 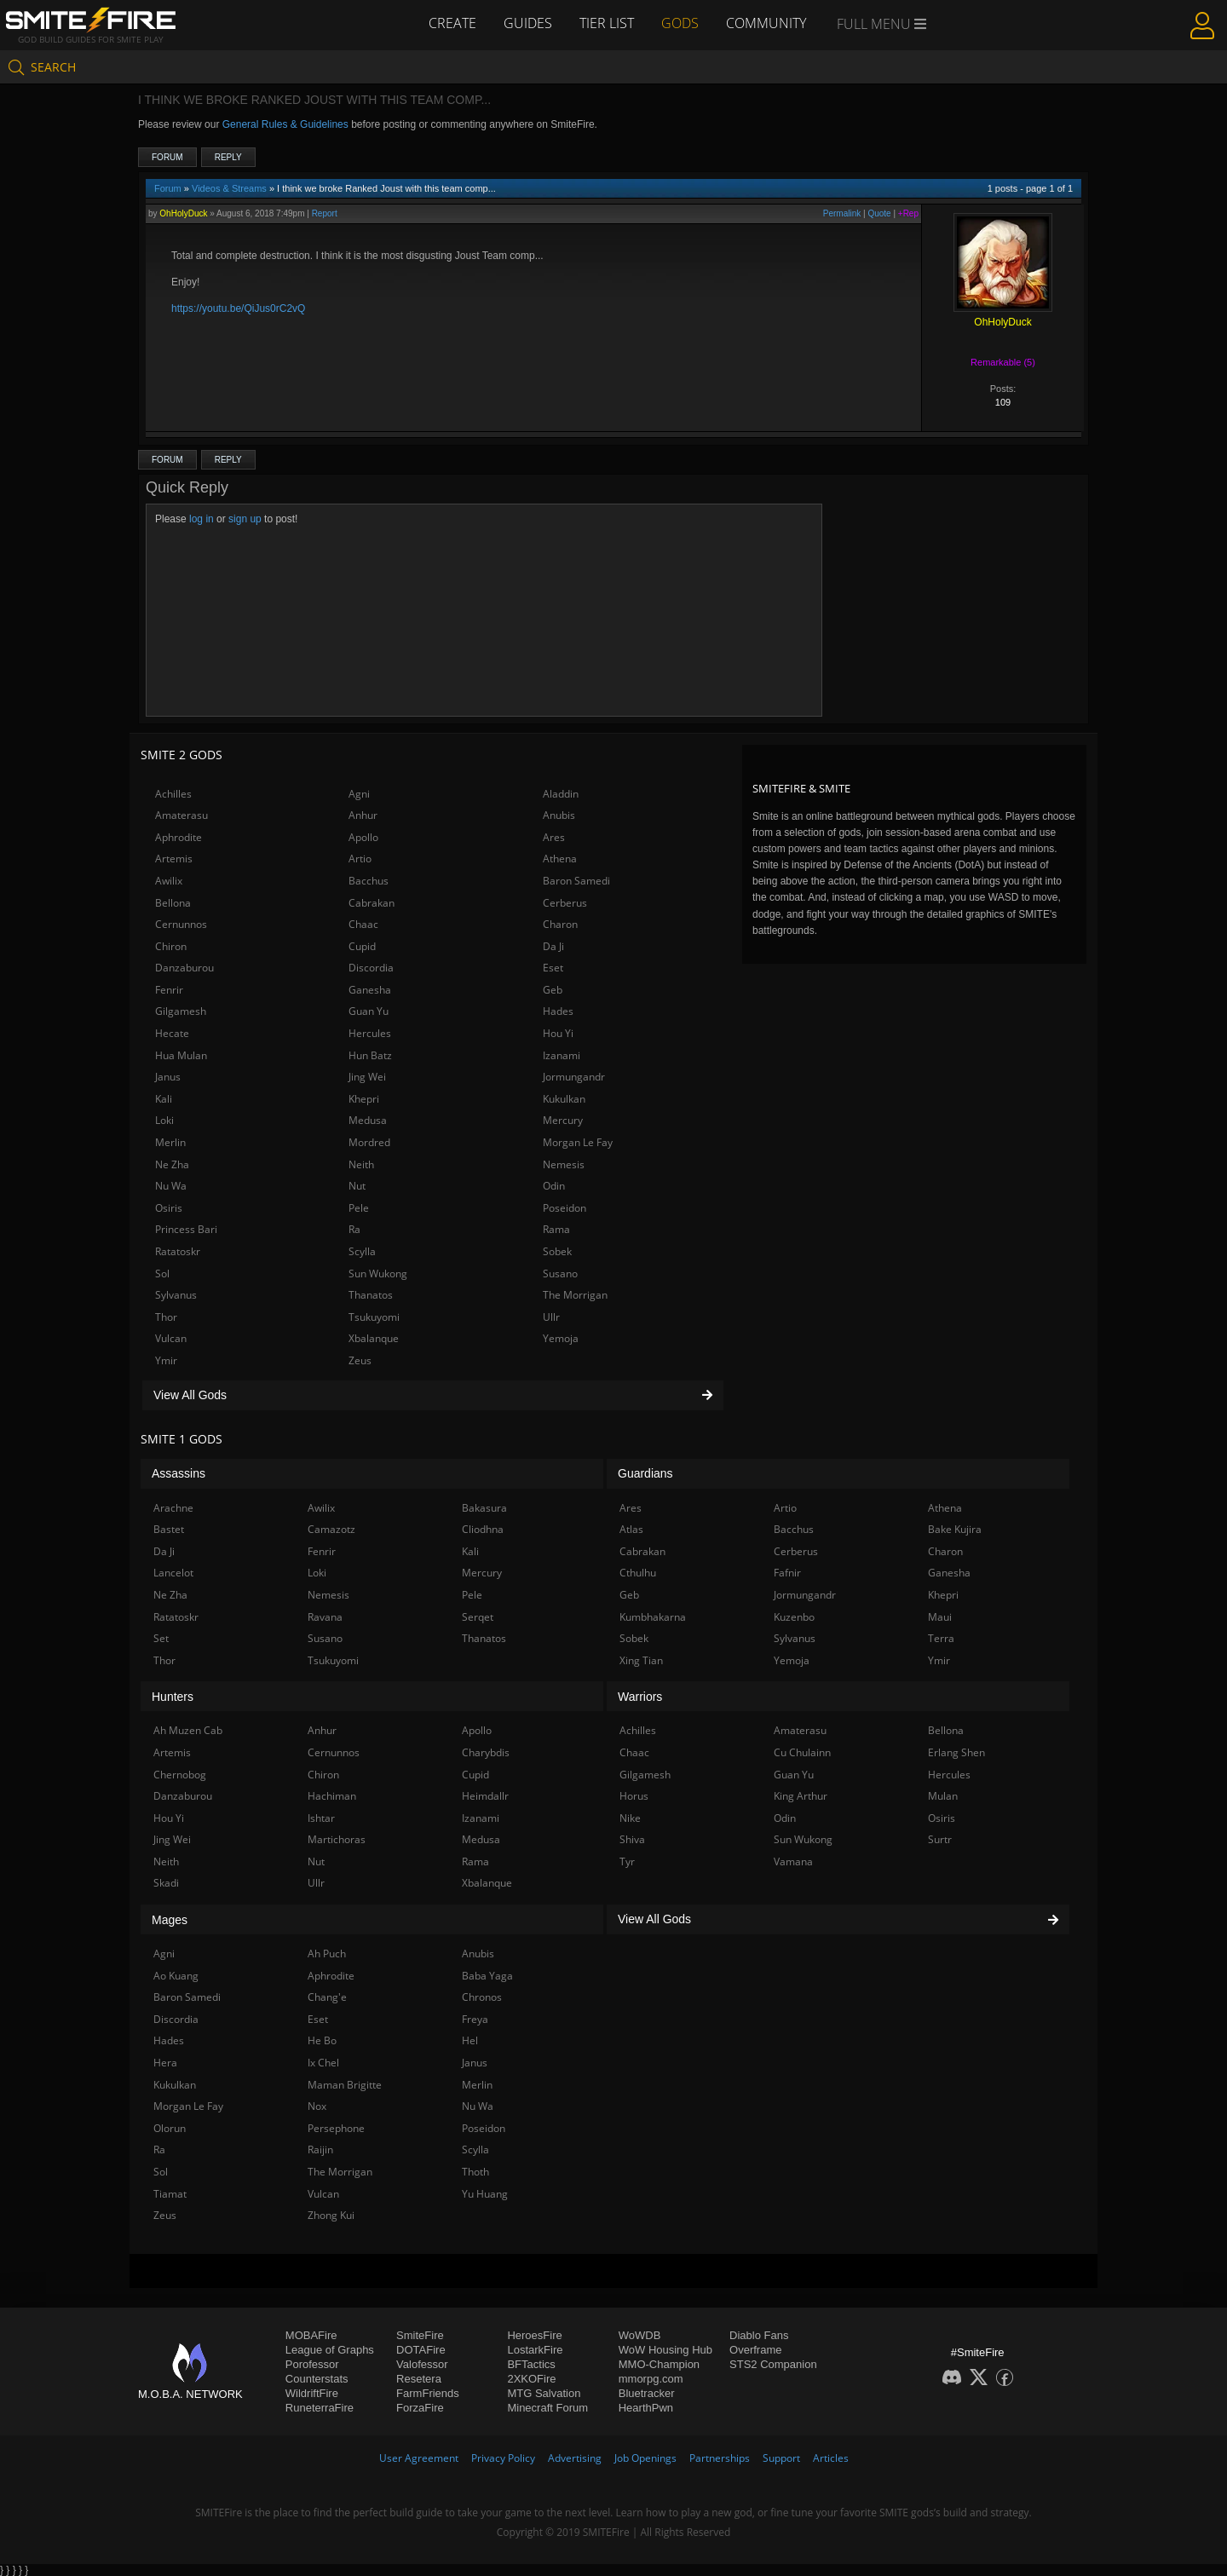 I want to click on Hachiman, so click(x=332, y=1796).